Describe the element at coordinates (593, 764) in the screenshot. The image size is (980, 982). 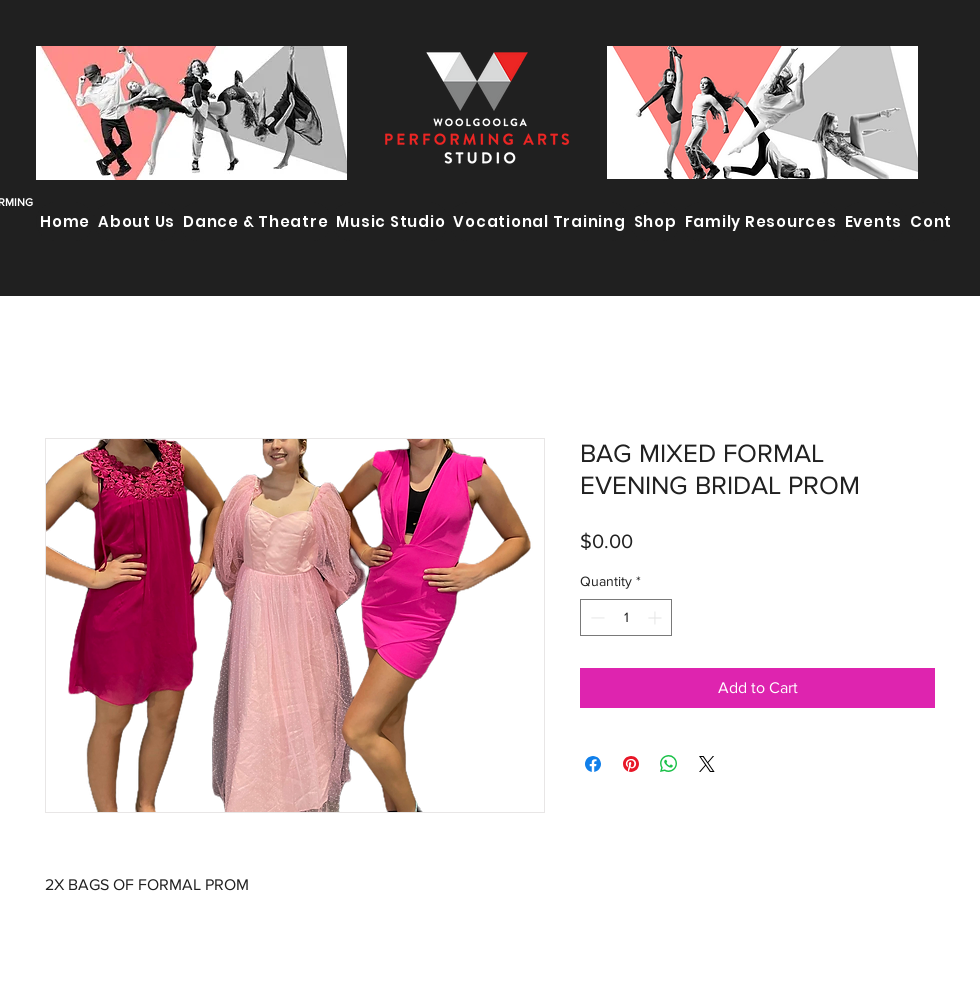
I see `[Share on Facebook]` at that location.